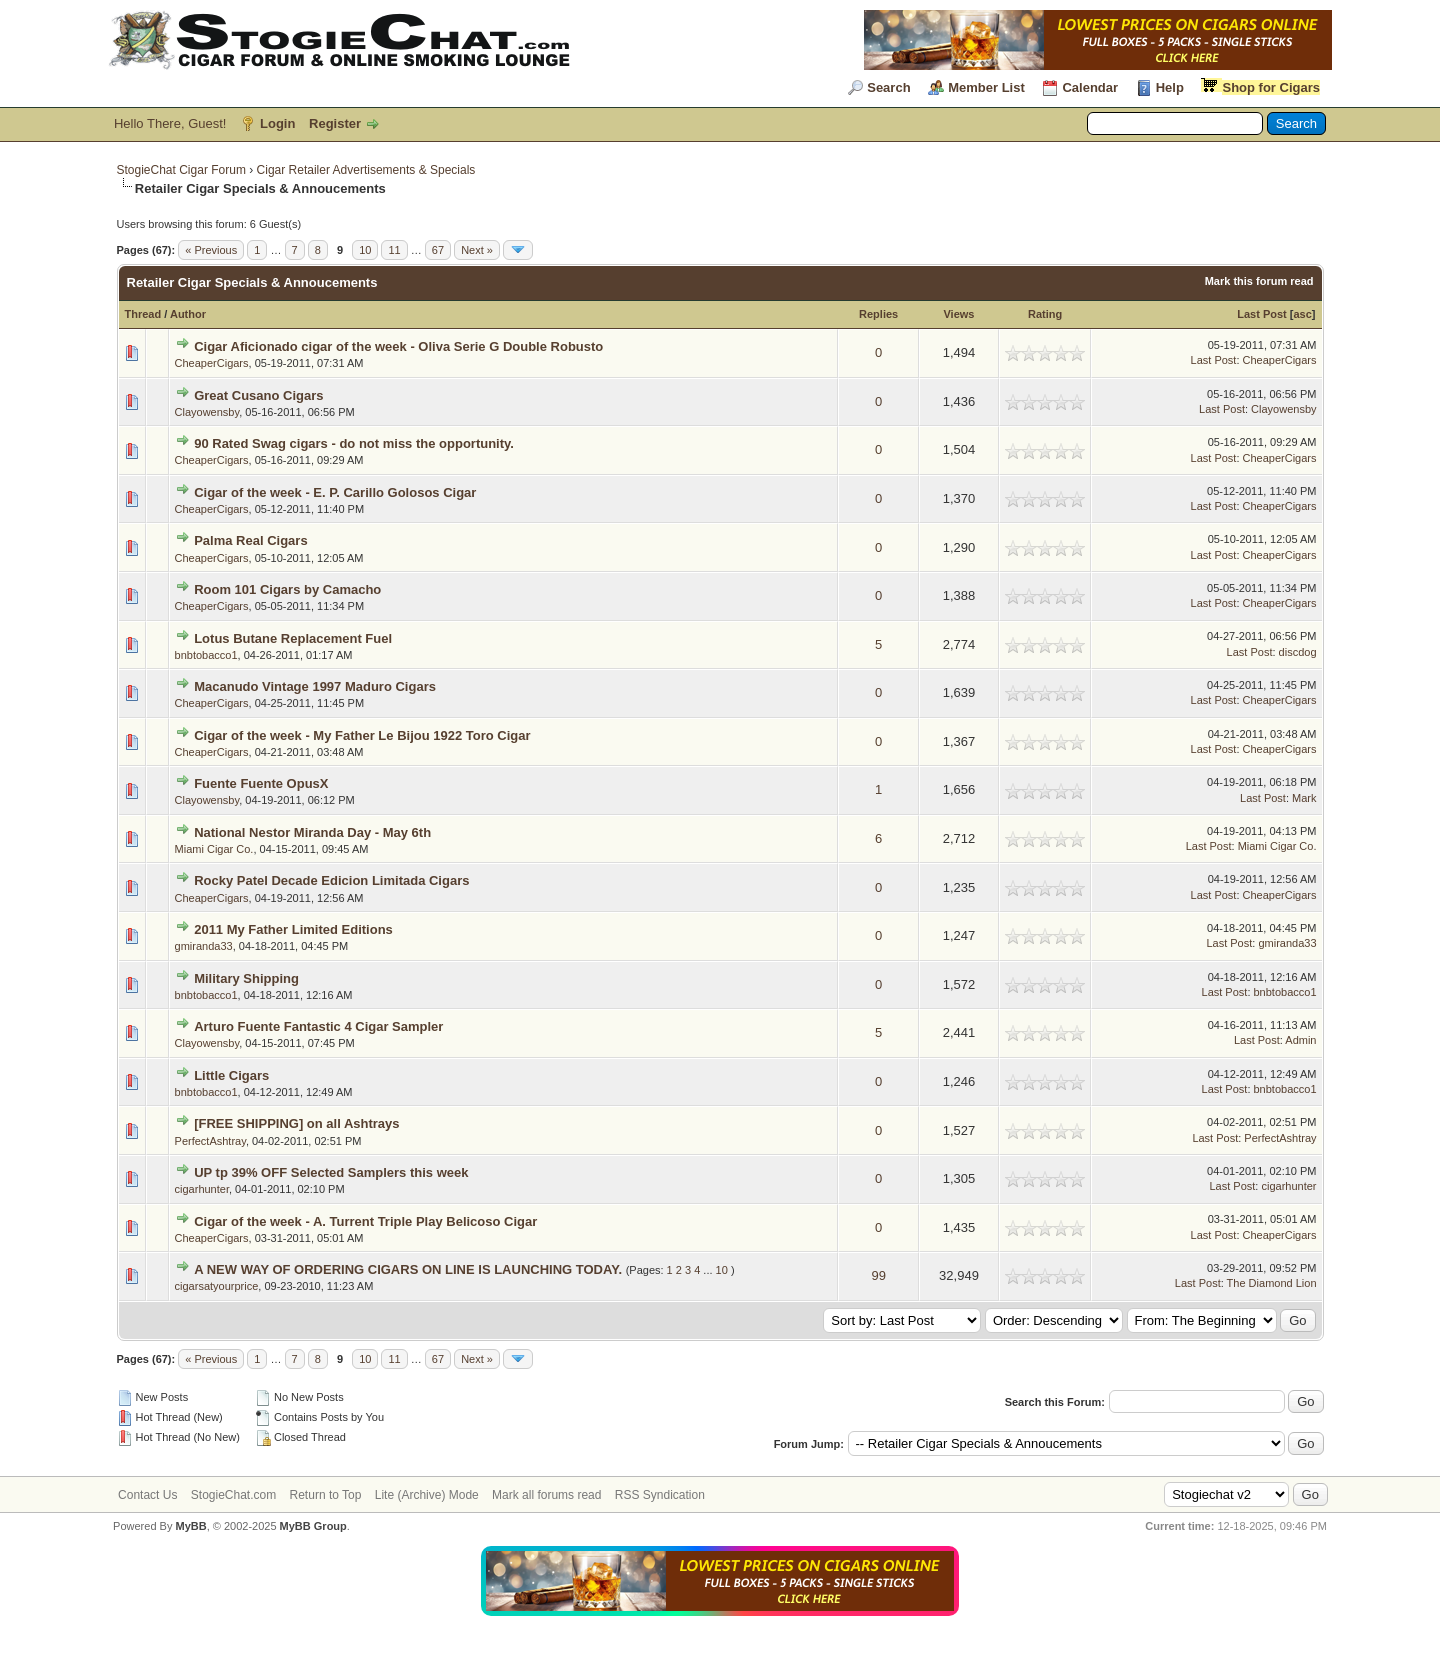 The height and width of the screenshot is (1675, 1440). I want to click on [FREE SHIPPING] on all Ashtrays, so click(296, 1123).